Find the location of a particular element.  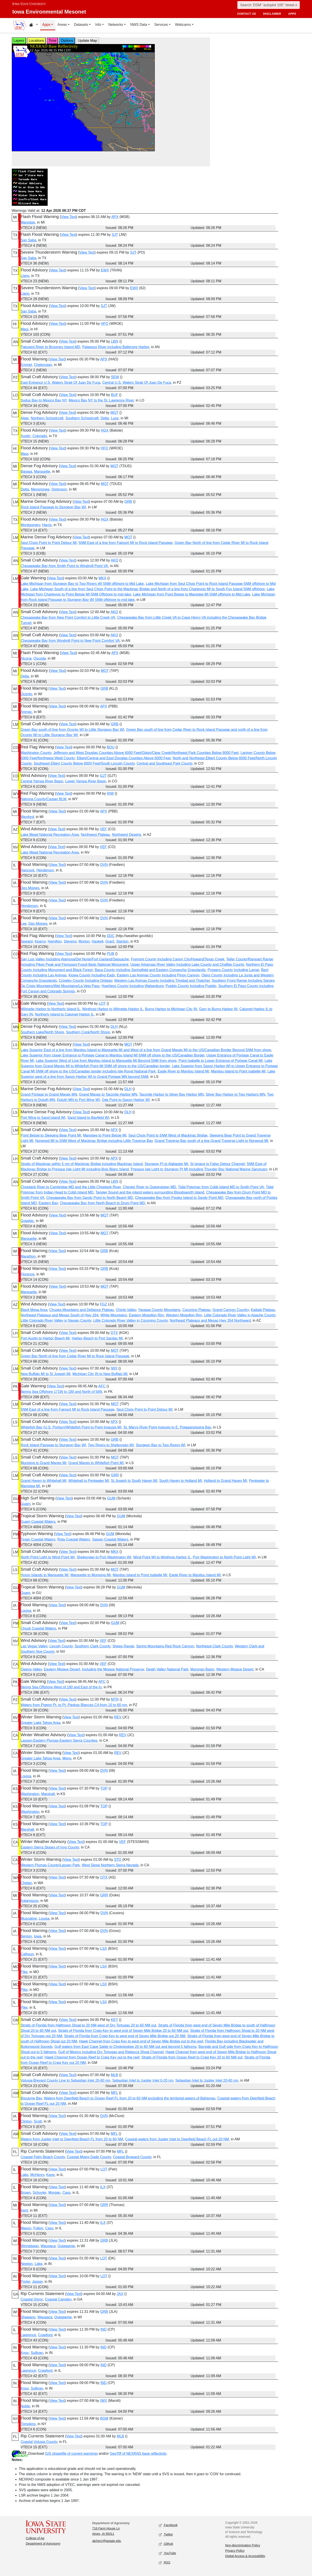

Norwood MI to 5NM West of Mackinac Bridge including Little Traverse Bay is located at coordinates (94, 1141).